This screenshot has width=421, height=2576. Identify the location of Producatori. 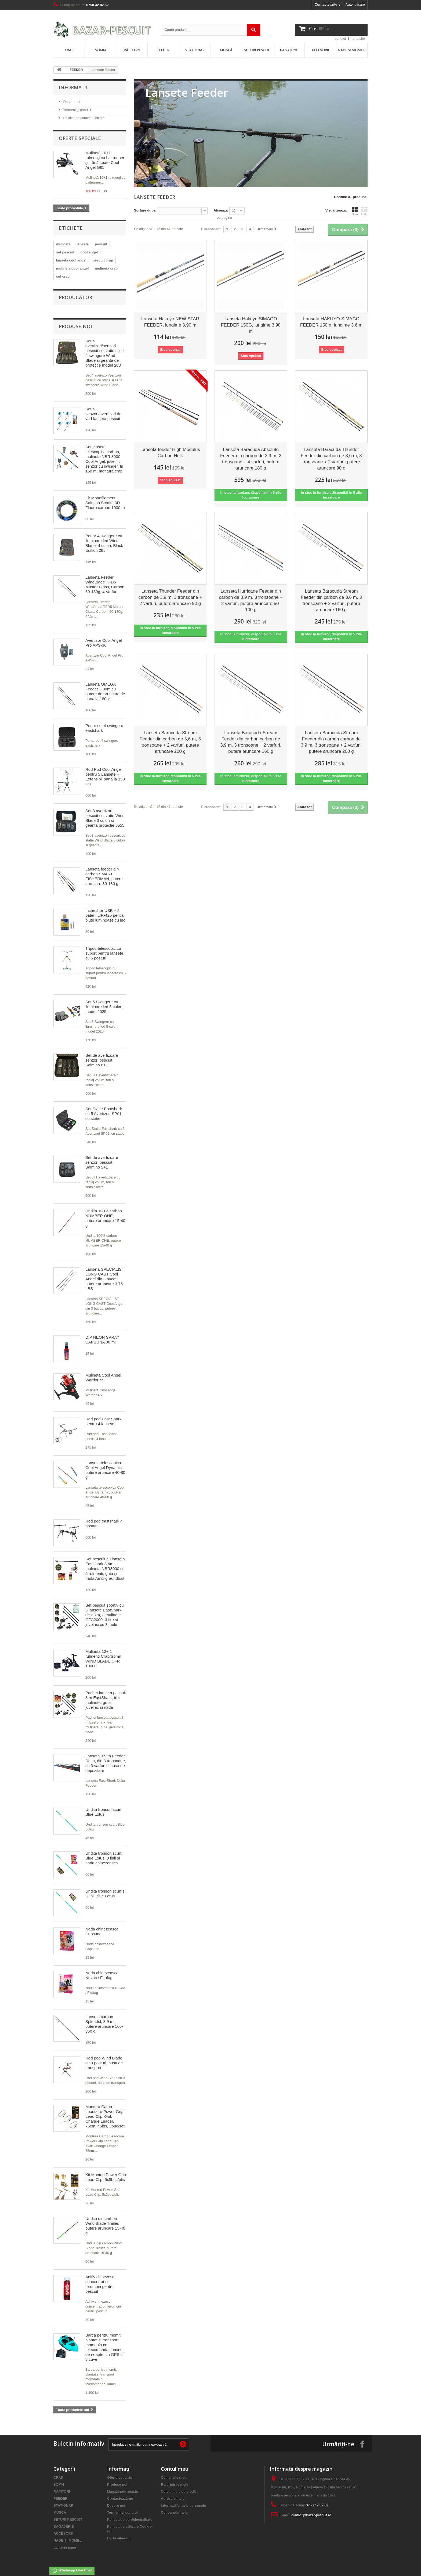
(76, 297).